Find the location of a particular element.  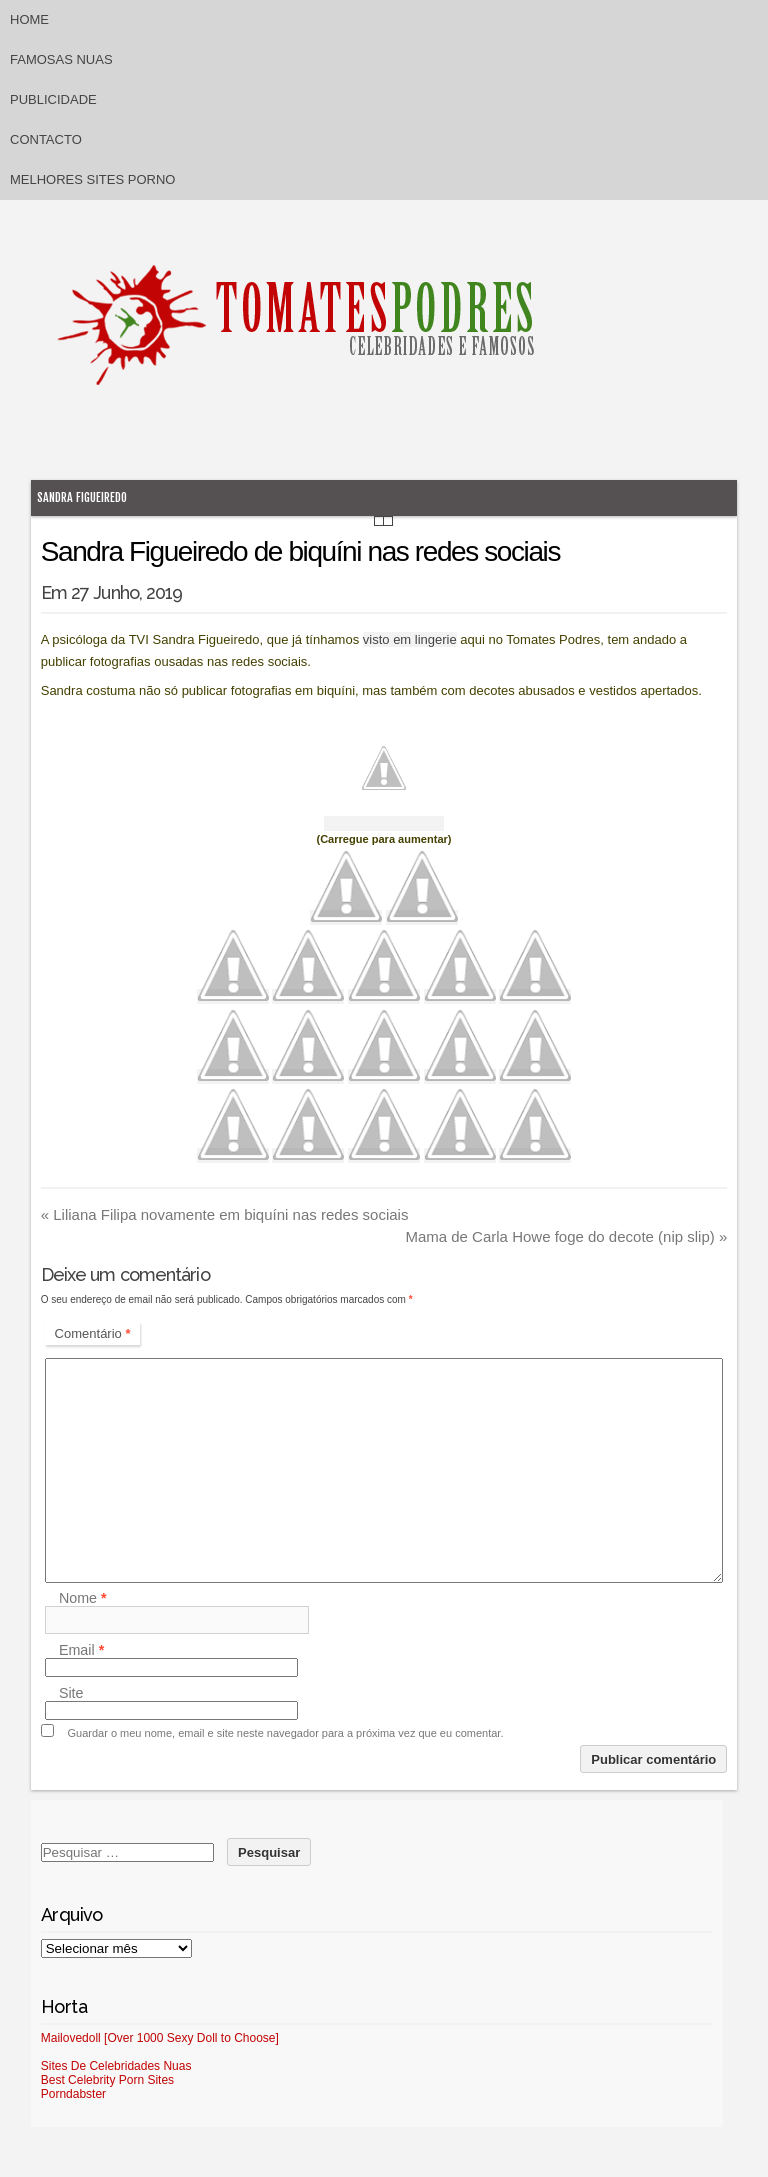

Mailovedoll [Over 1000 Sexy Doll to Choose] is located at coordinates (160, 2038).